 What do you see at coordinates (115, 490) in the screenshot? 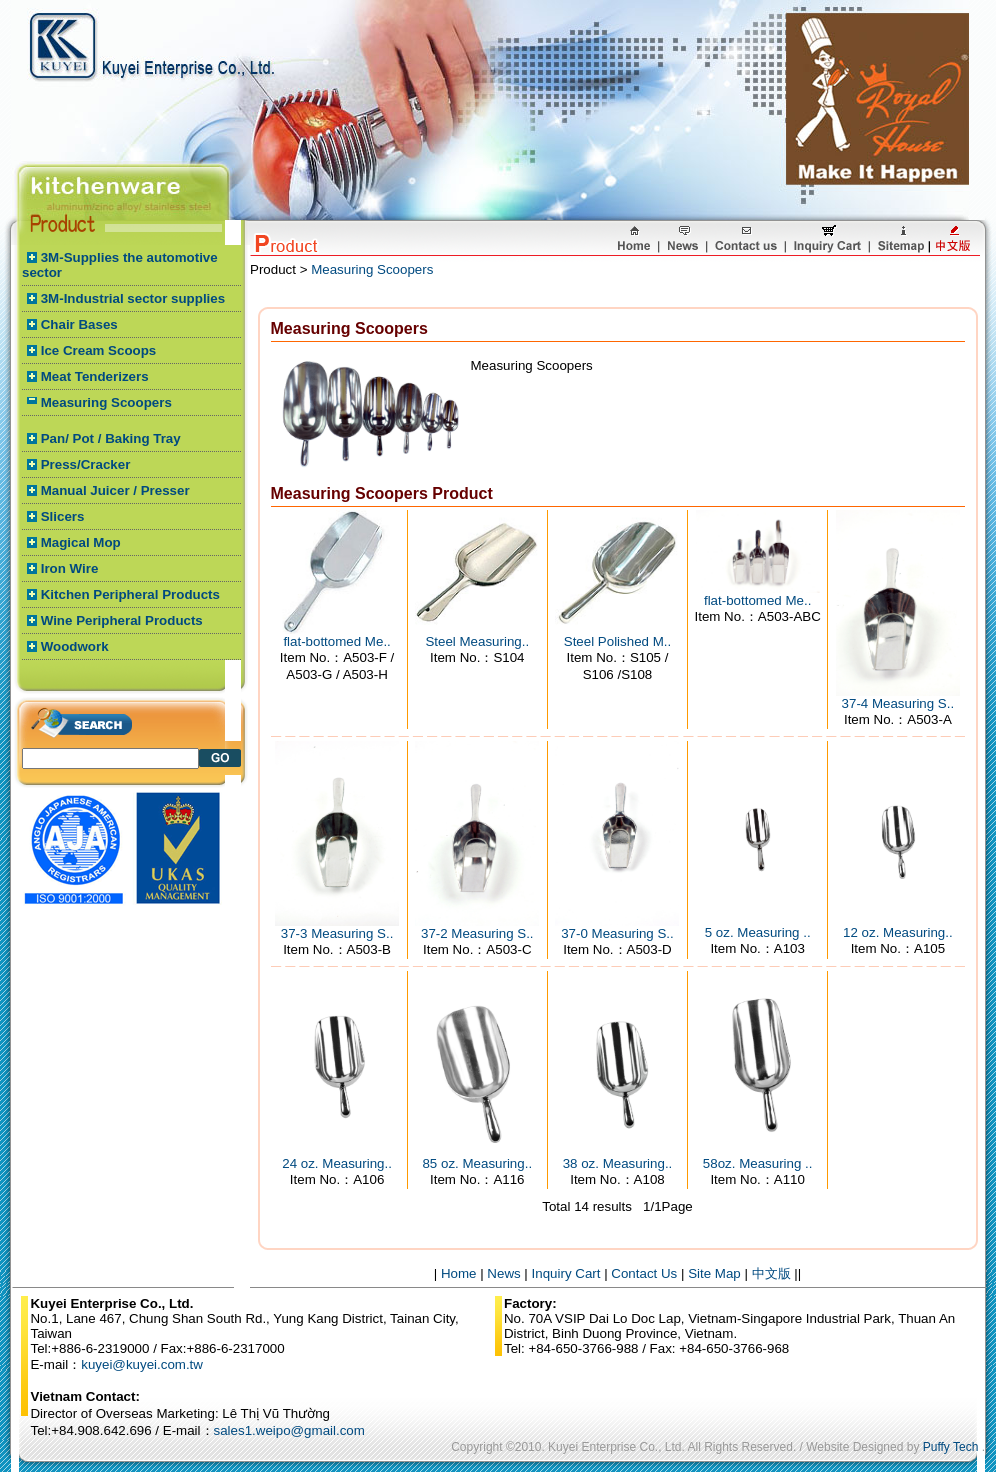
I see `Manual Juicer / Presser` at bounding box center [115, 490].